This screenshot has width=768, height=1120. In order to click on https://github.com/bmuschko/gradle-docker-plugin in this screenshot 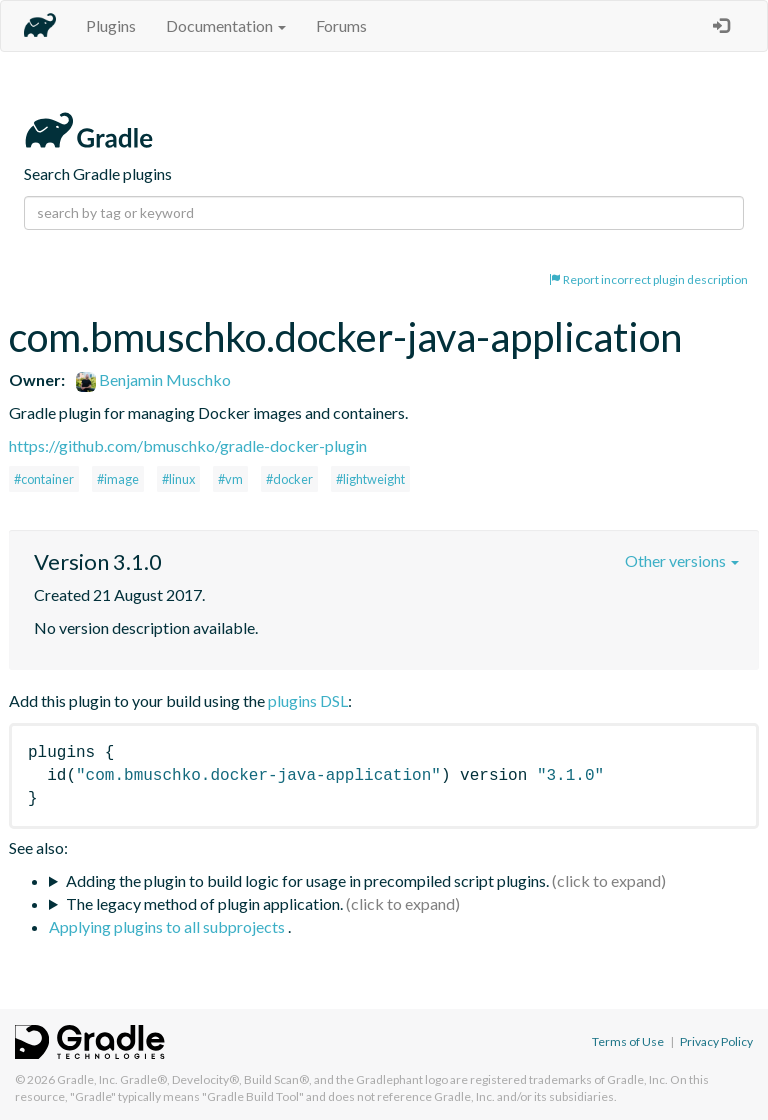, I will do `click(188, 445)`.